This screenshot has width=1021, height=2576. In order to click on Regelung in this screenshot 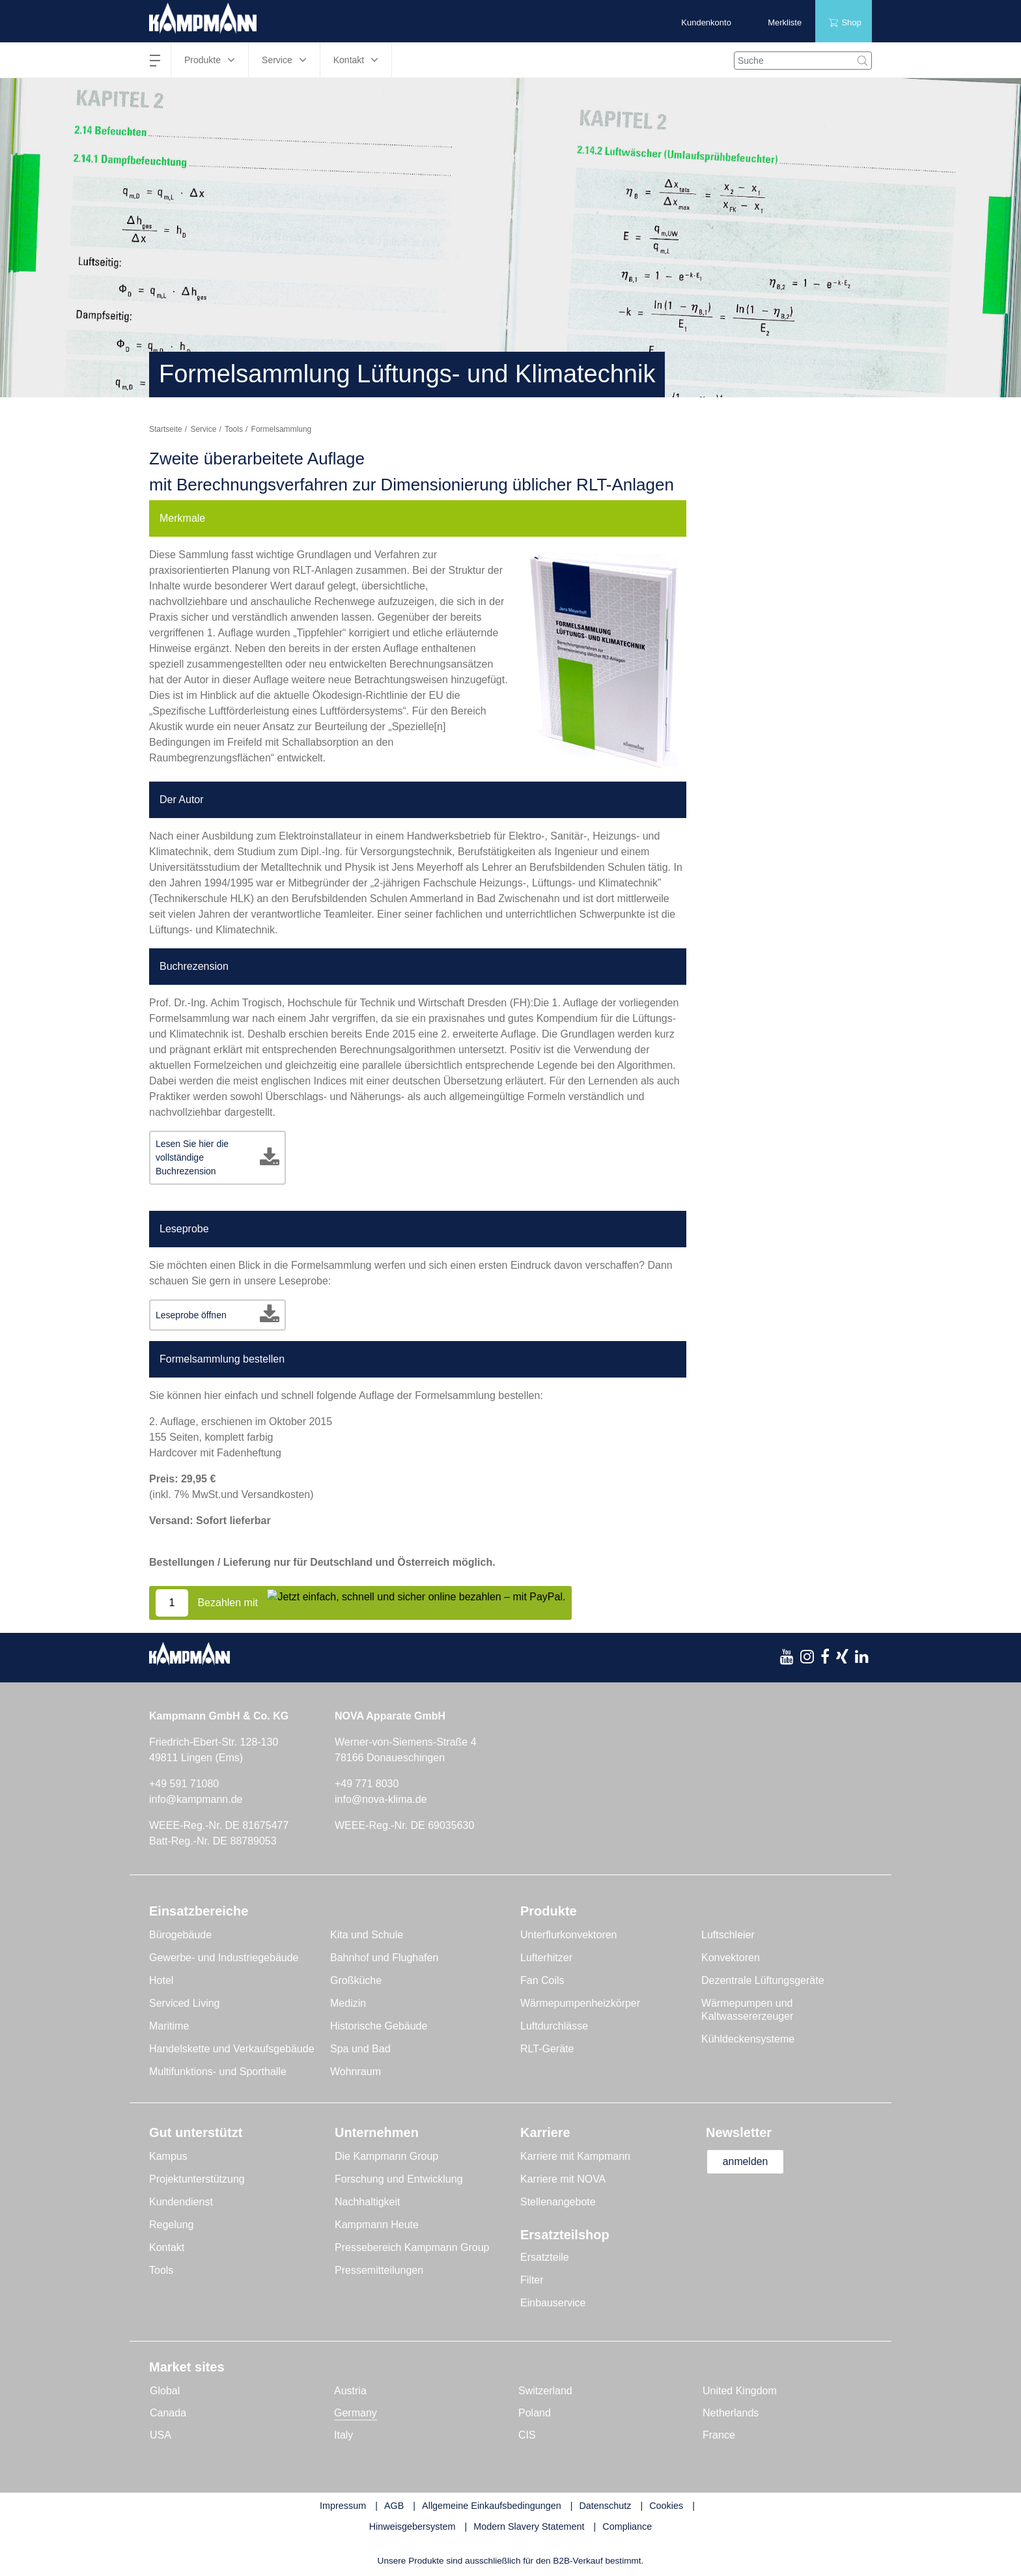, I will do `click(171, 2224)`.